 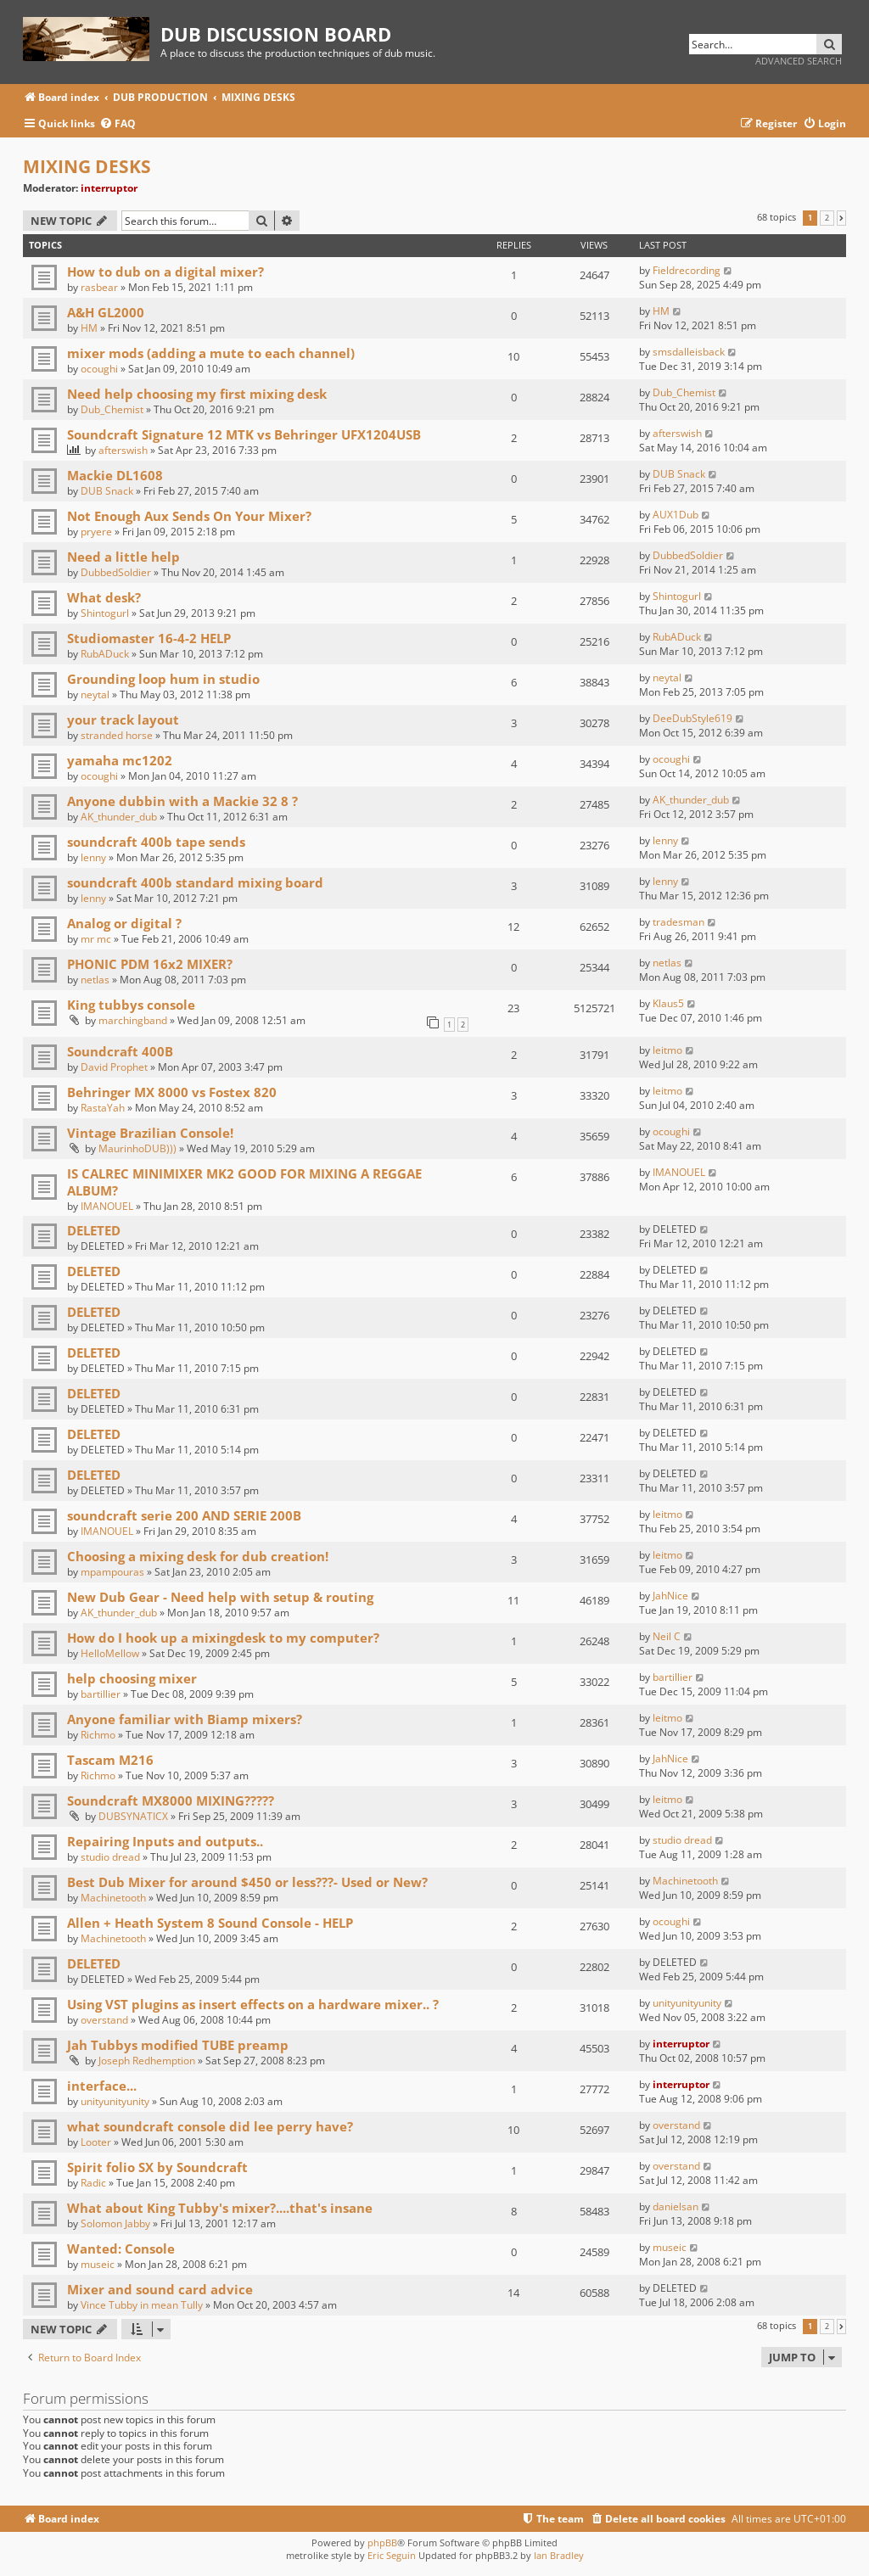 What do you see at coordinates (123, 719) in the screenshot?
I see `your track layout` at bounding box center [123, 719].